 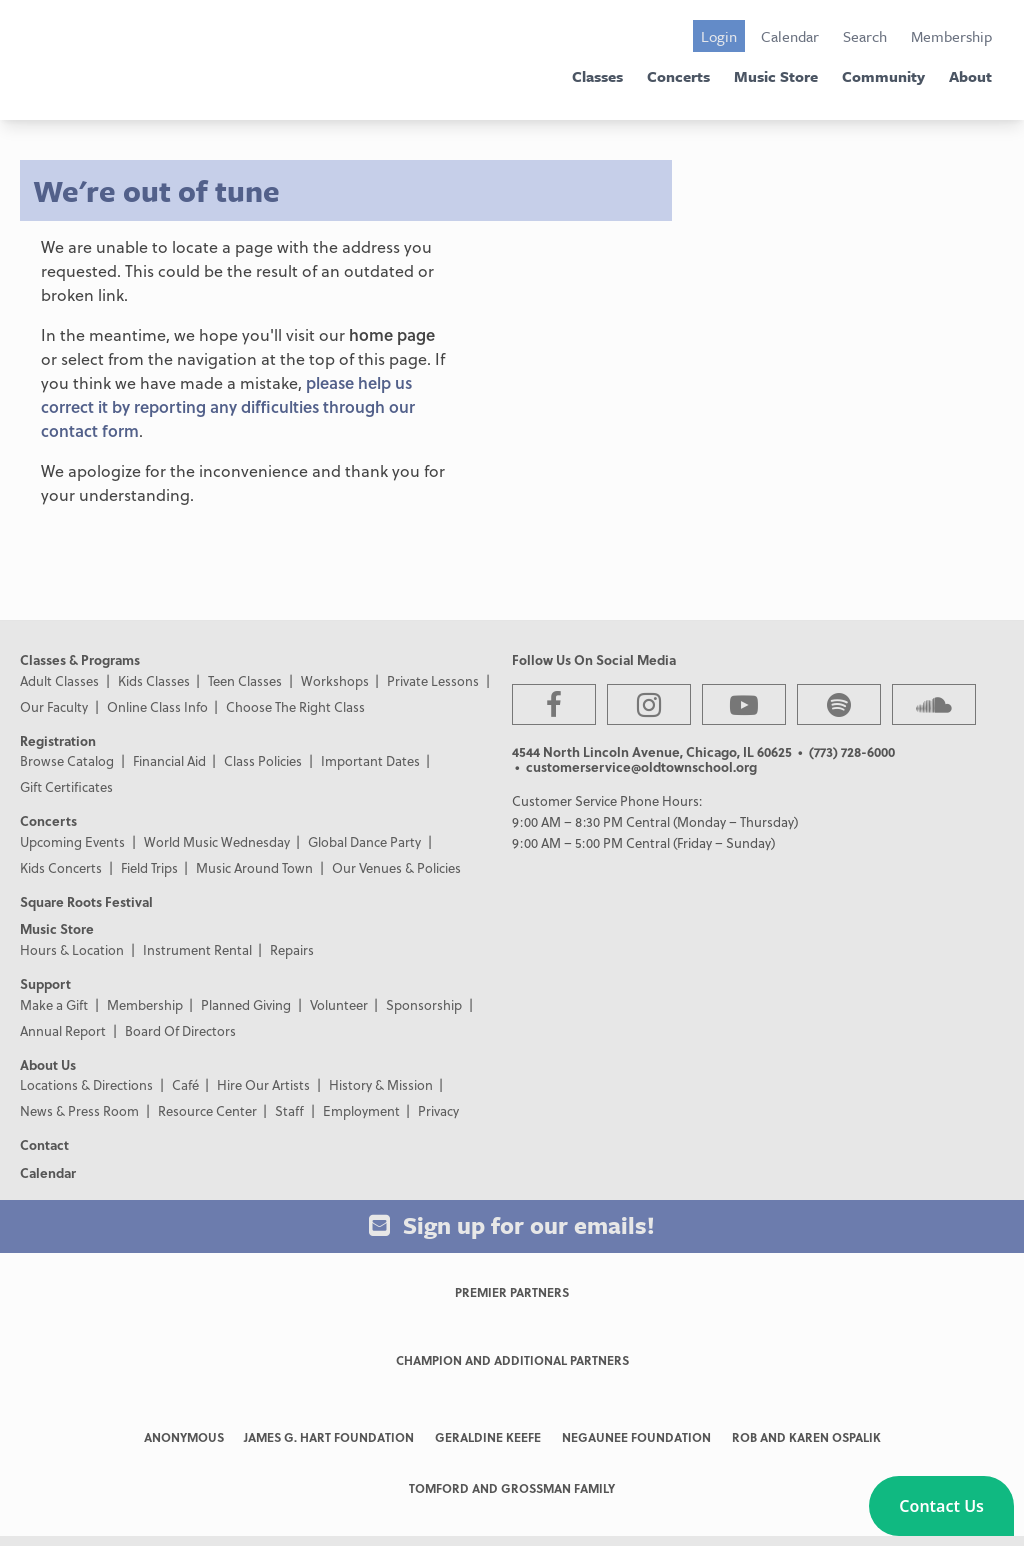 What do you see at coordinates (86, 1084) in the screenshot?
I see `Locations & Directions` at bounding box center [86, 1084].